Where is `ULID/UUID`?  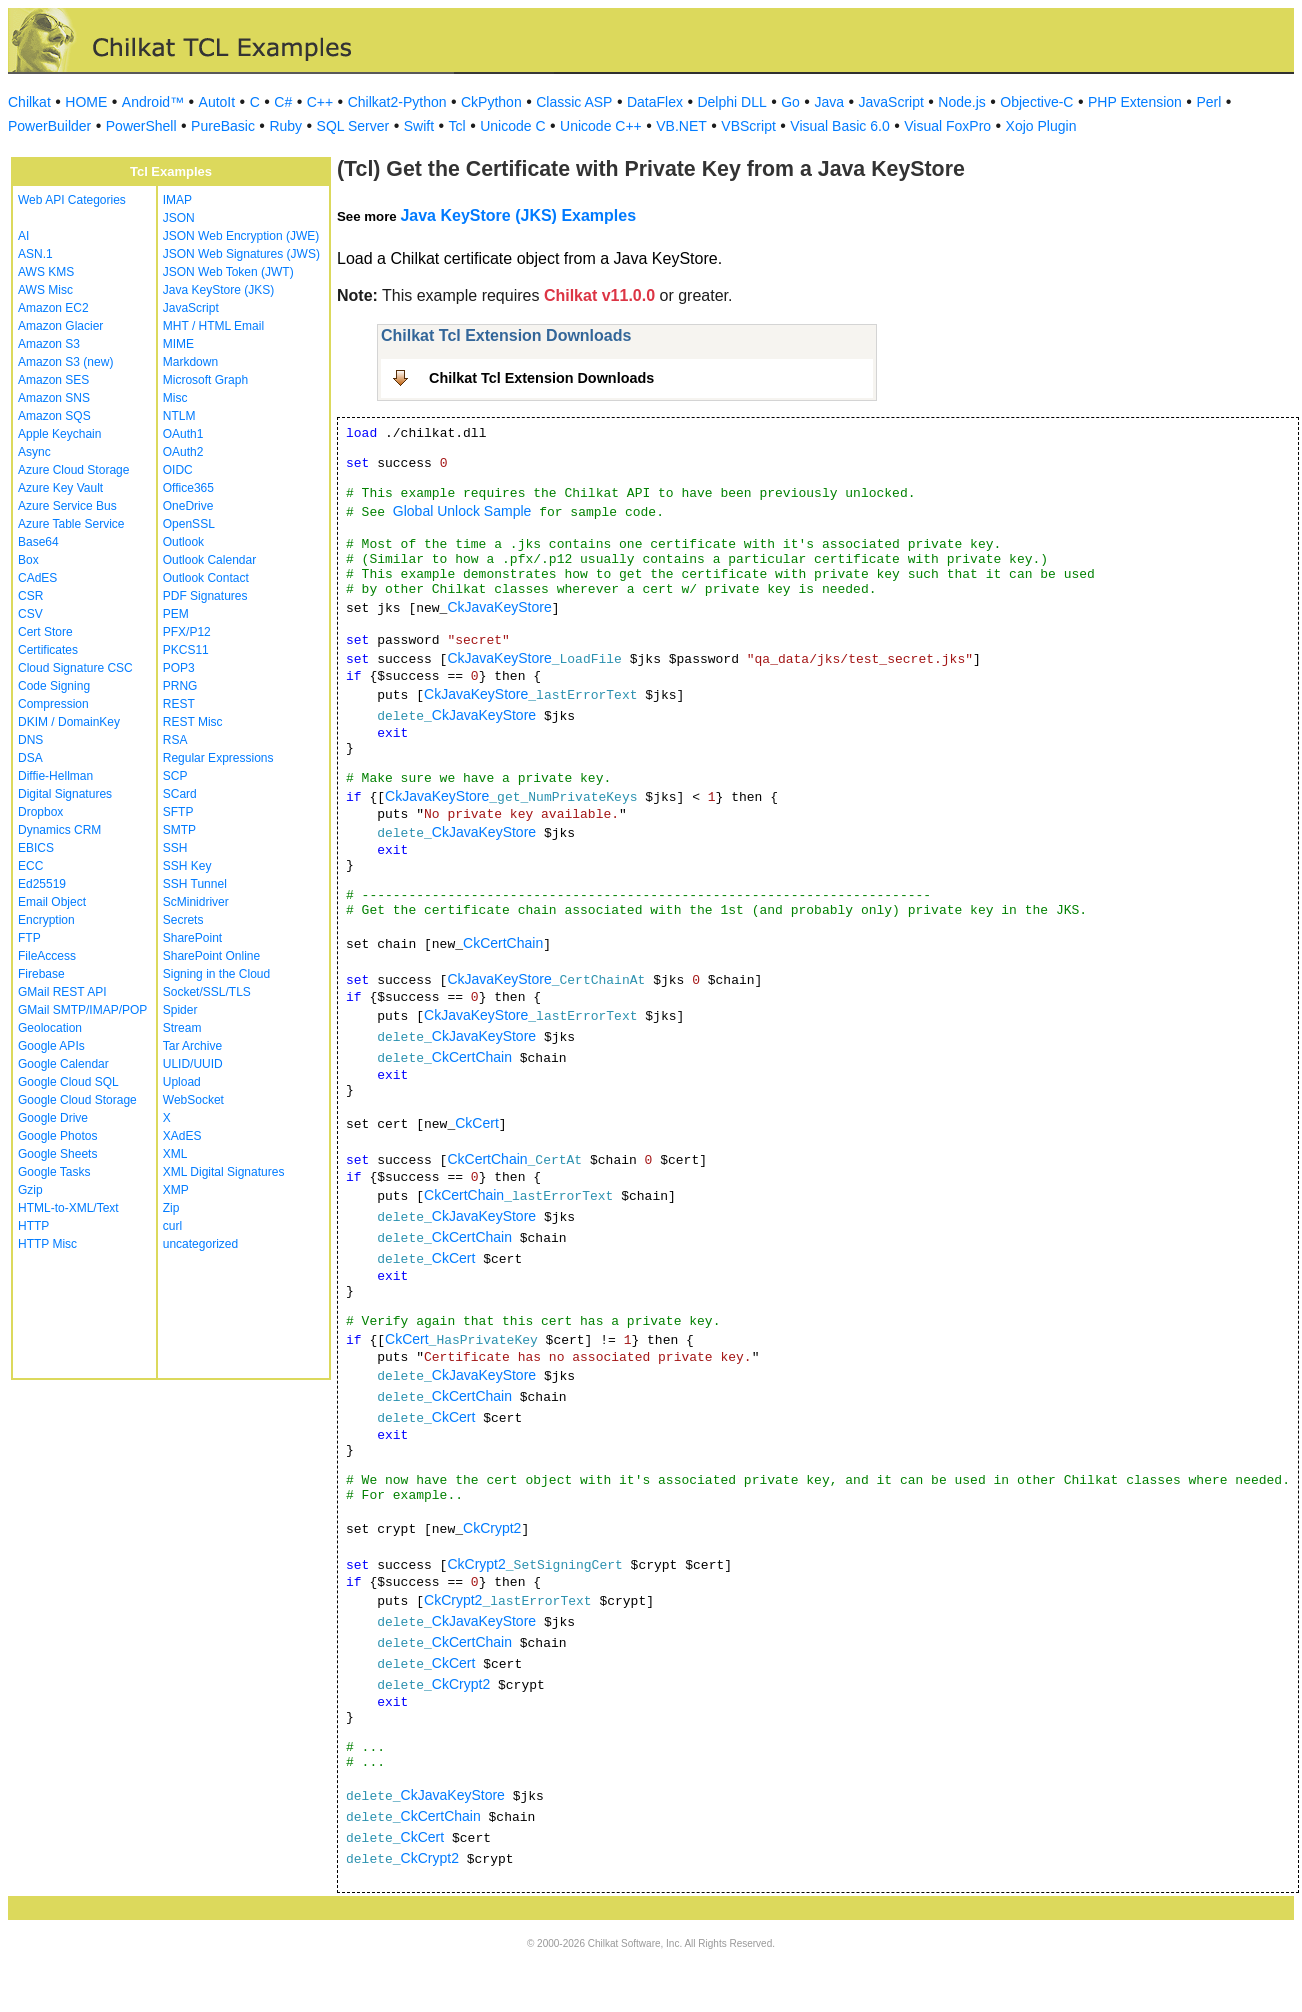
ULID/UUID is located at coordinates (193, 1064).